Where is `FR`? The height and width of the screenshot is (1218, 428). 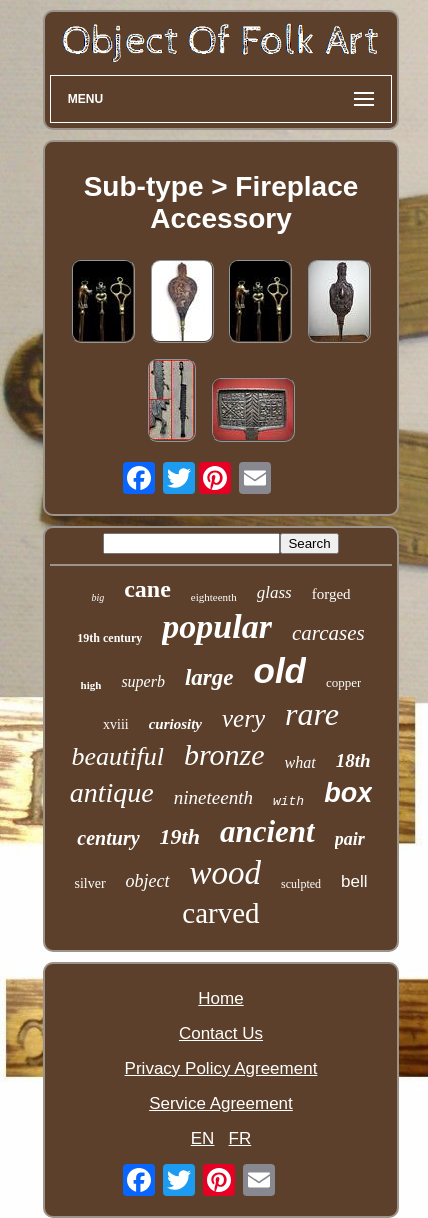 FR is located at coordinates (240, 1138).